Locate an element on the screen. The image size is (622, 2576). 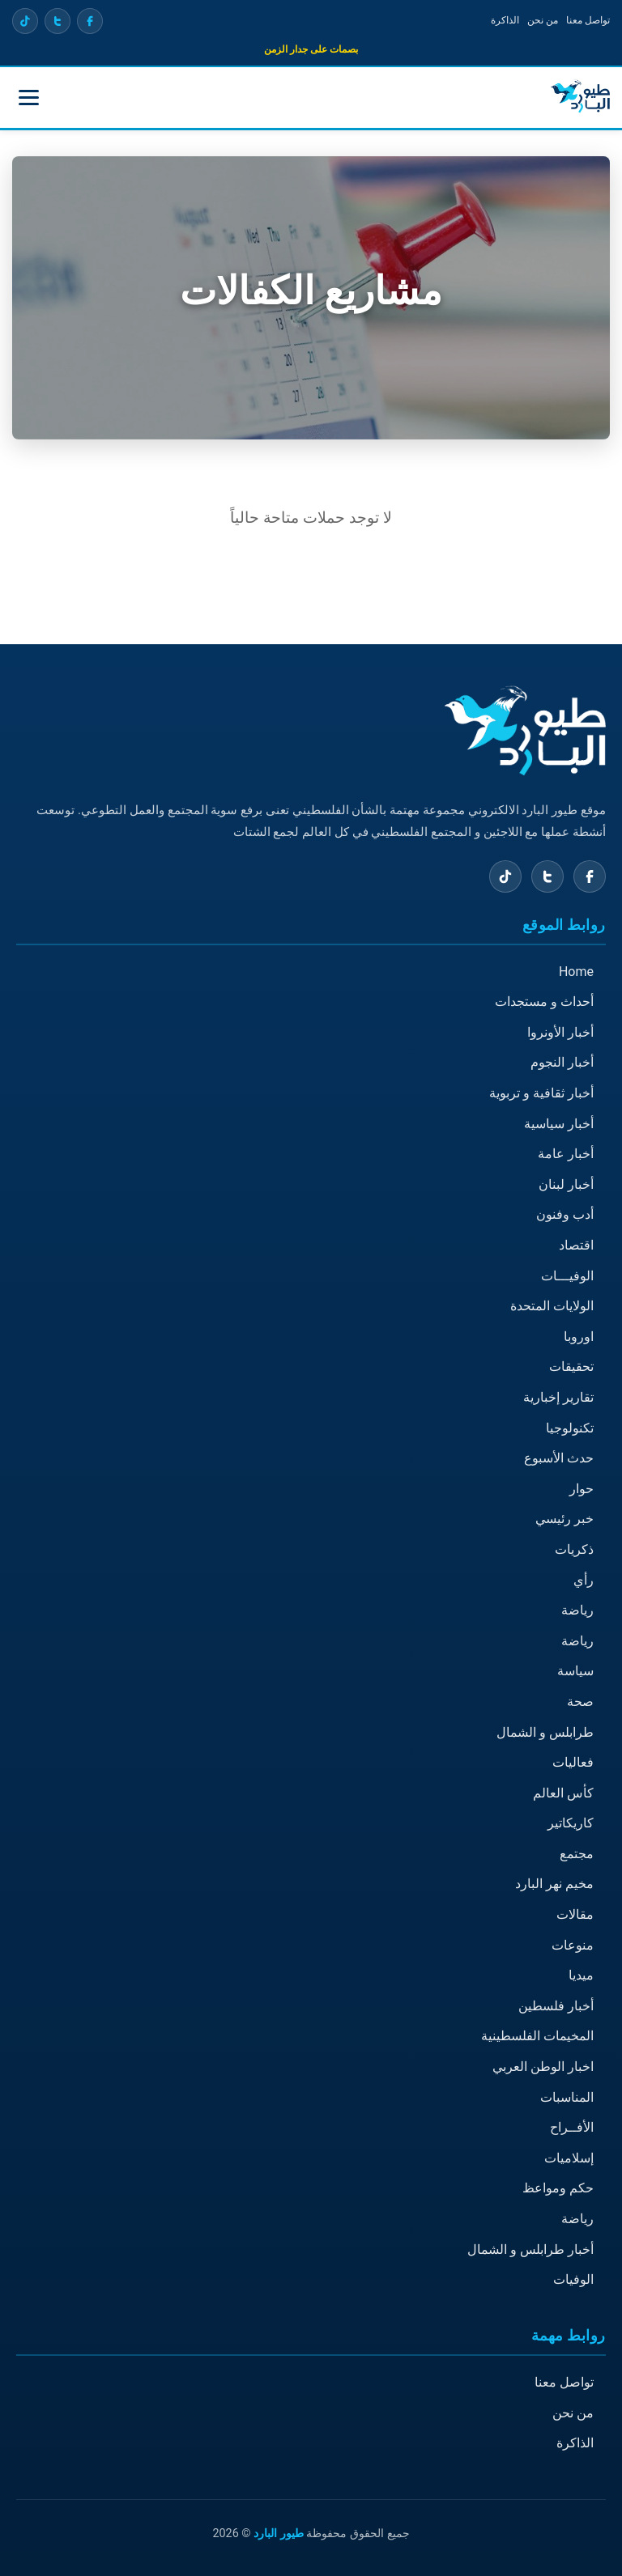
[Toggle menu] is located at coordinates (28, 97).